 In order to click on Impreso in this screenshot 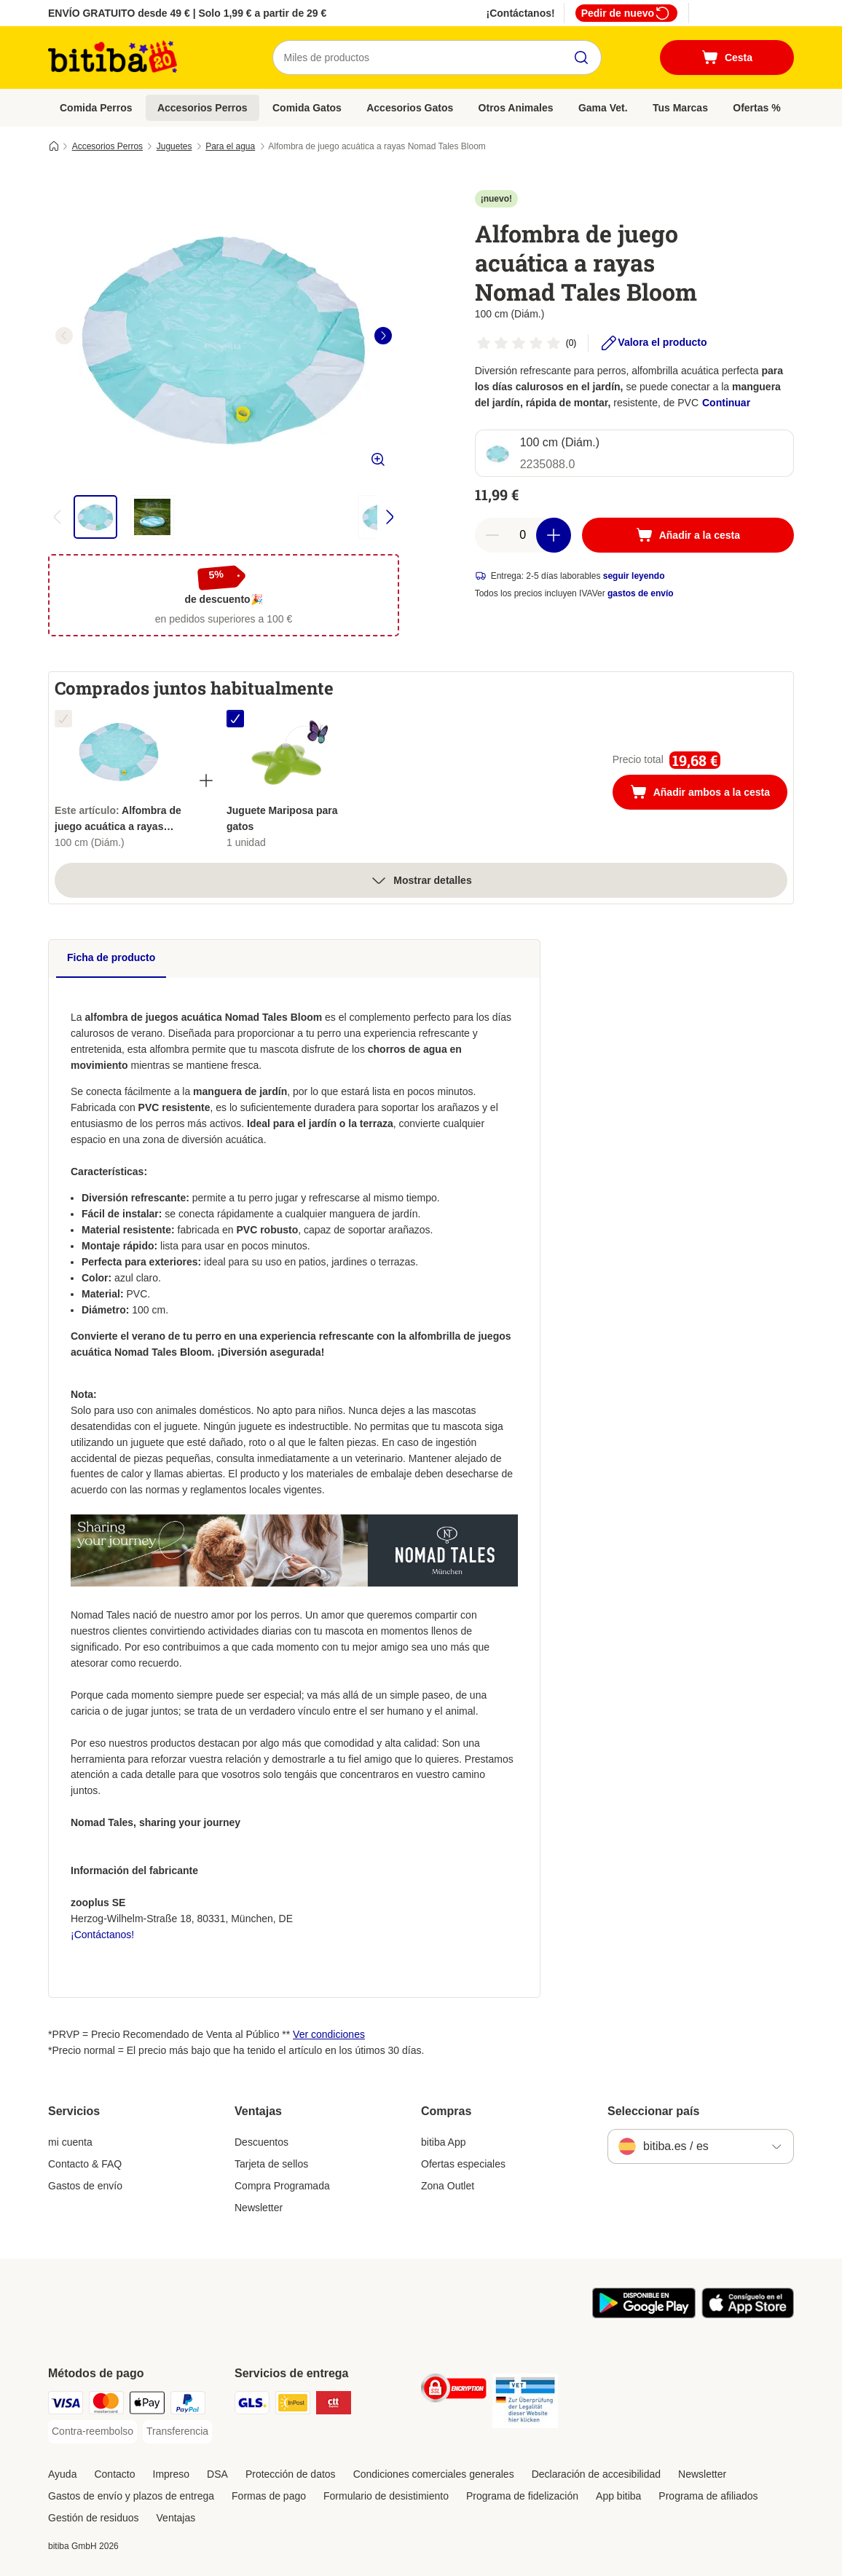, I will do `click(171, 2474)`.